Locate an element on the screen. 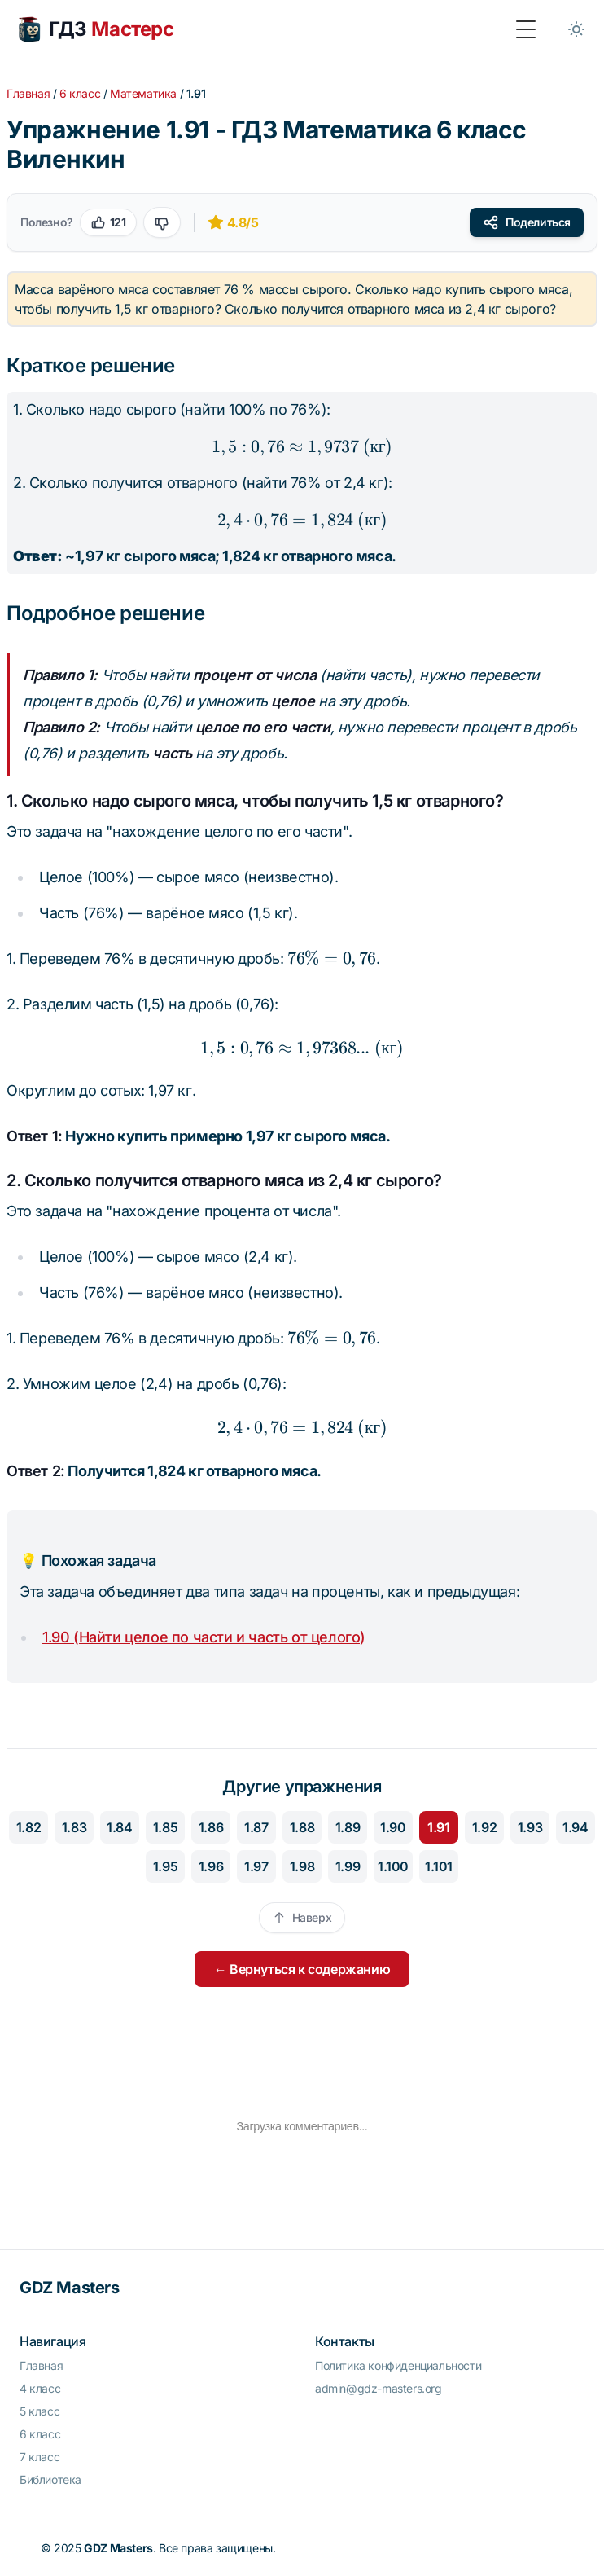 Image resolution: width=604 pixels, height=2576 pixels. 1.90 [Перейти к упражнению 1.90] is located at coordinates (392, 1827).